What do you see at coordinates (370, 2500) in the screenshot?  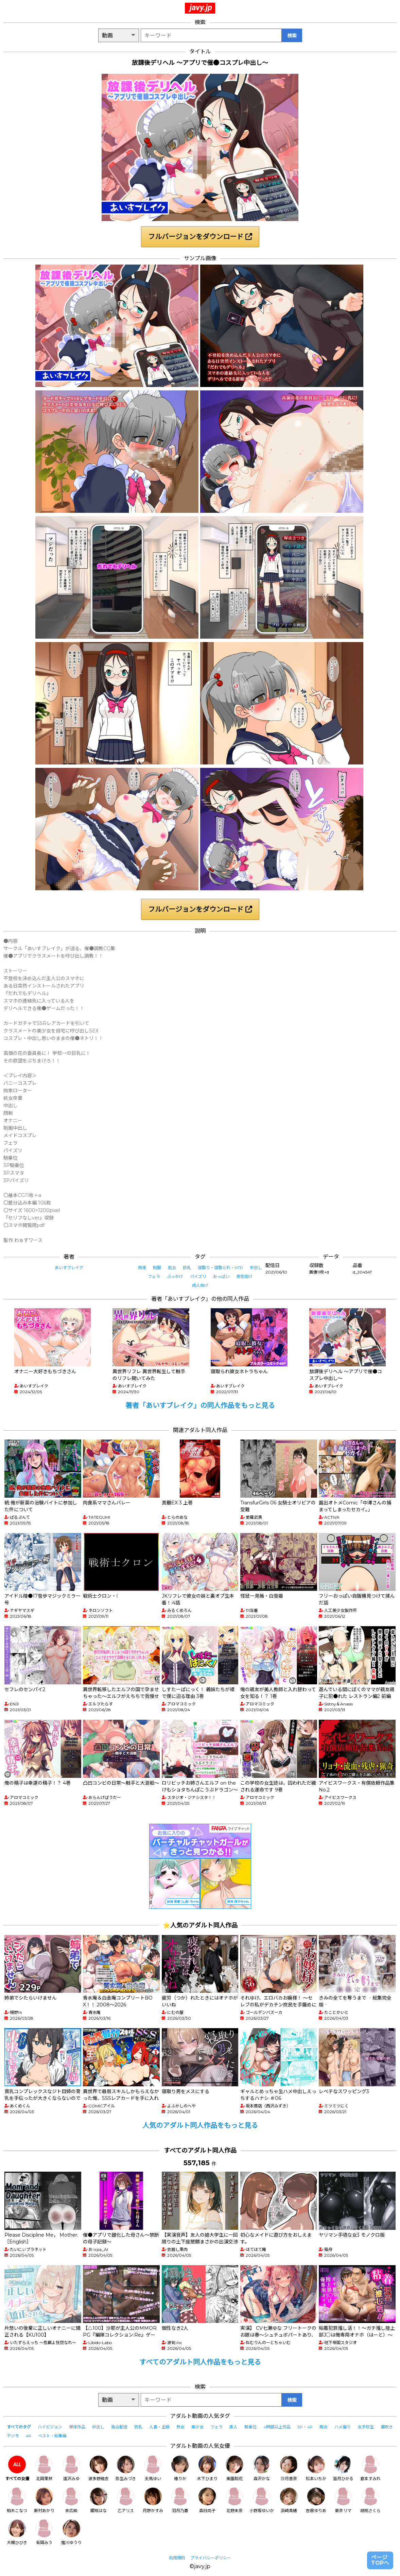 I see `胡桃さくら` at bounding box center [370, 2500].